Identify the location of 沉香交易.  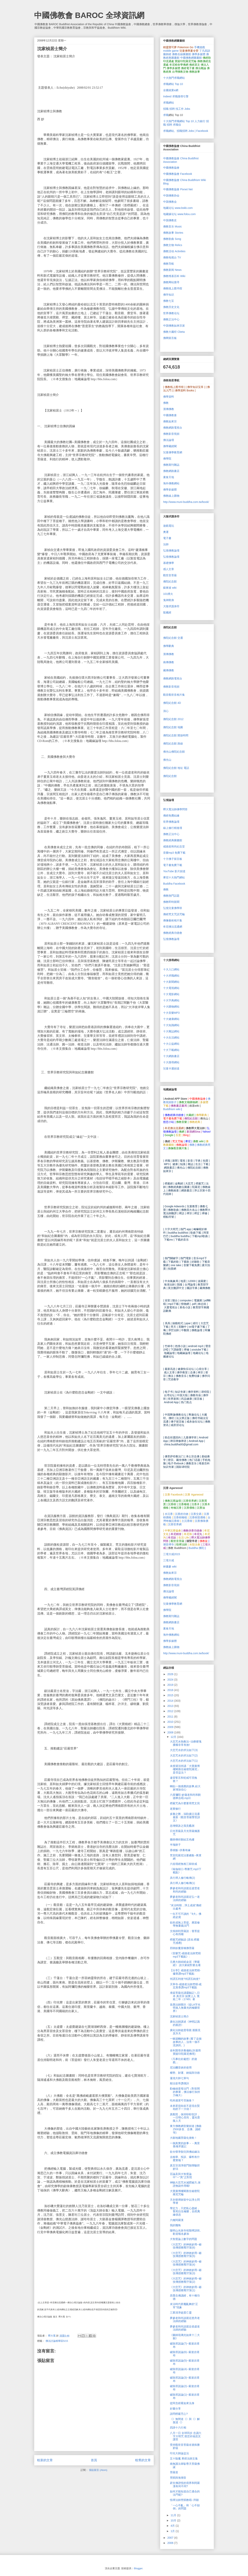
(196, 1513).